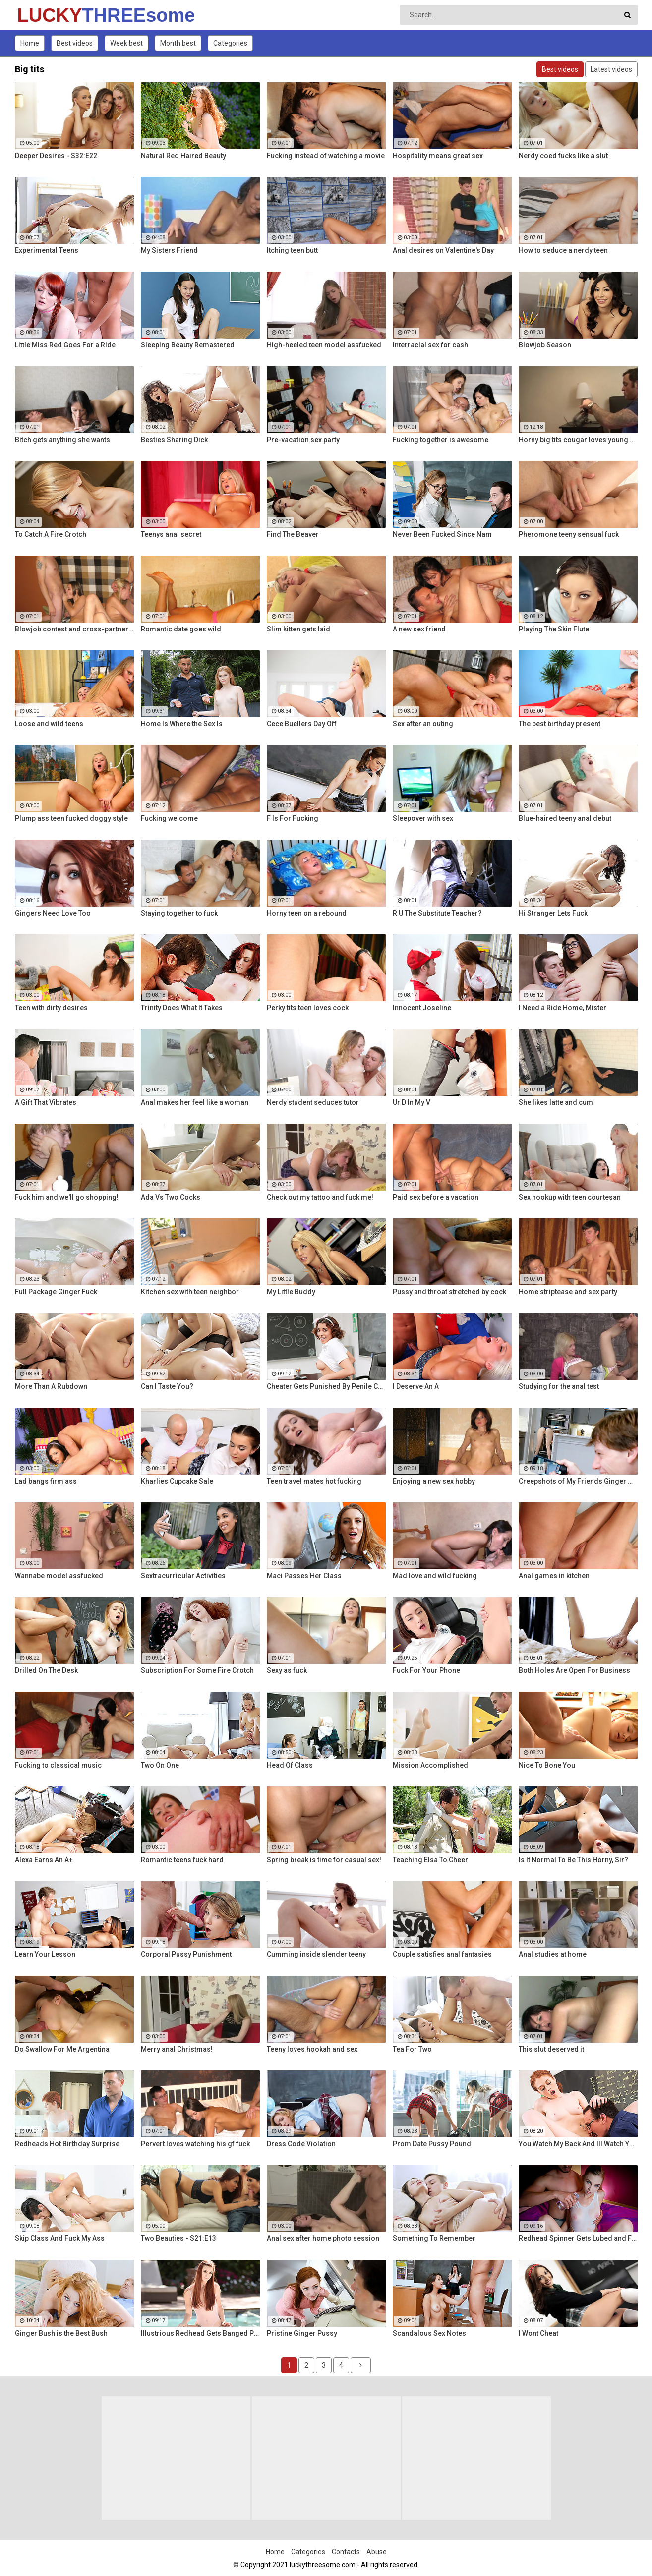 The image size is (652, 2576). Describe the element at coordinates (568, 1292) in the screenshot. I see `Home striptease and sex party` at that location.